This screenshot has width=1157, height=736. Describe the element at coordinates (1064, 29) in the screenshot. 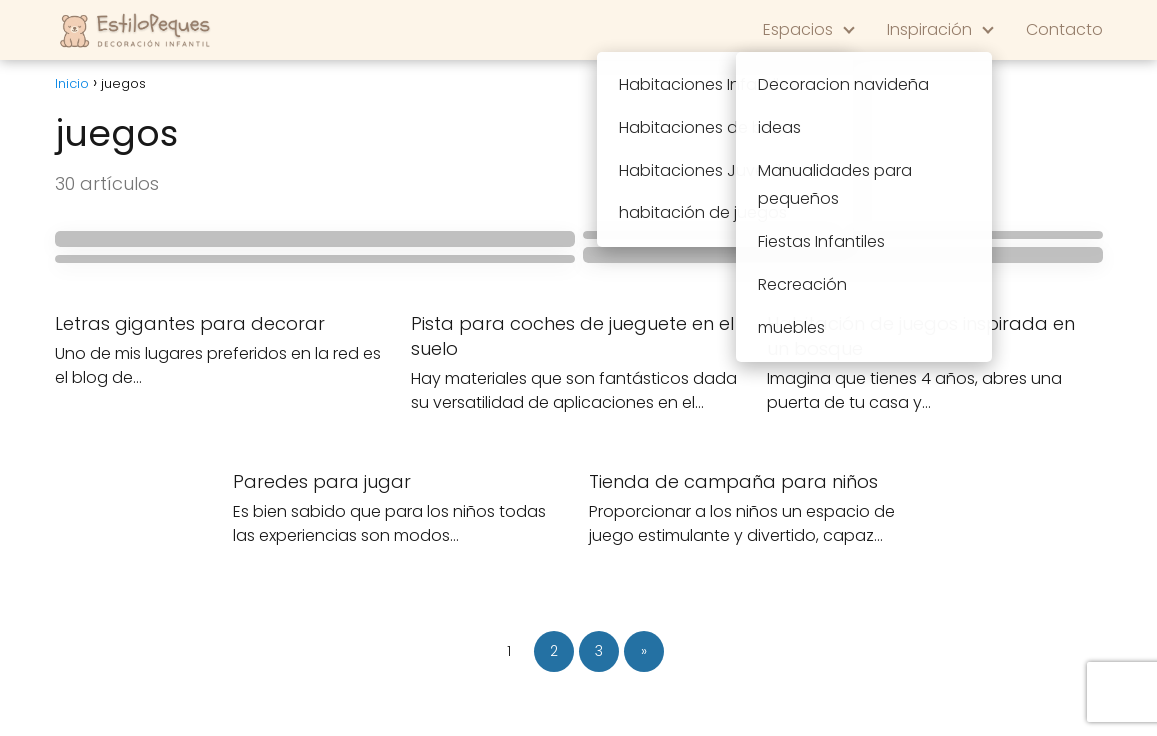

I see `Contacto` at that location.